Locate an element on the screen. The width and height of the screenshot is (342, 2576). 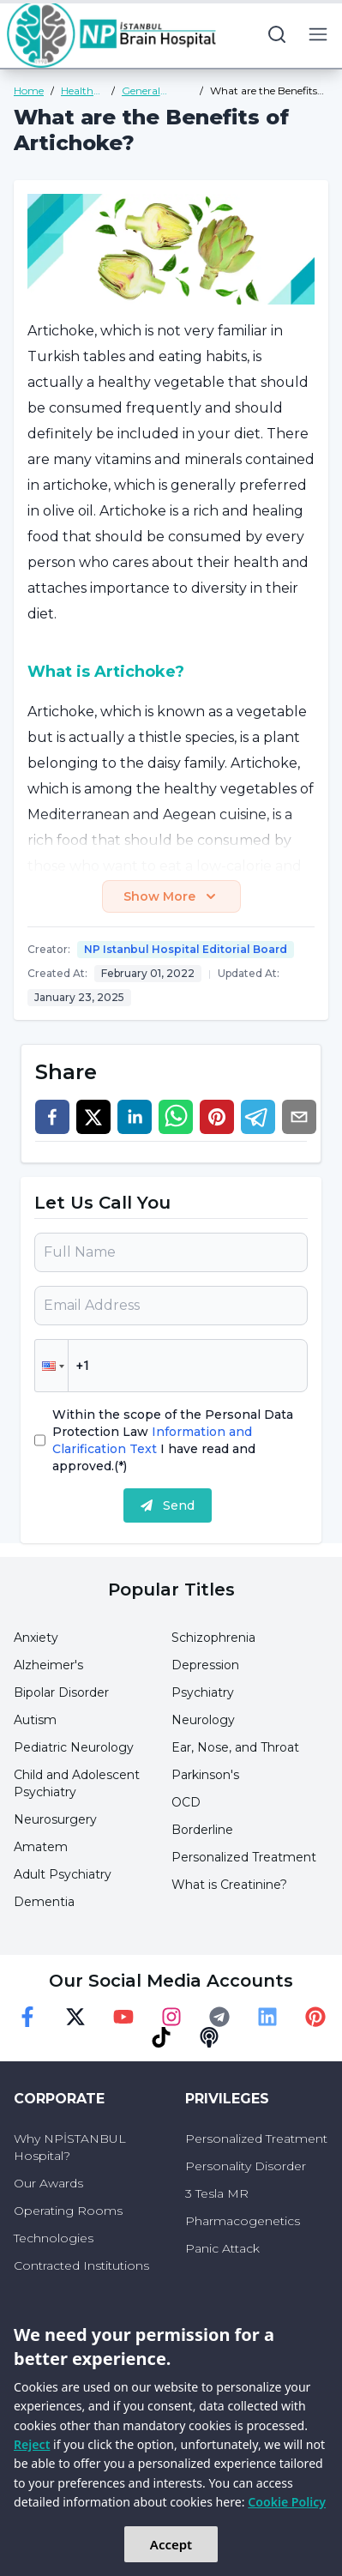
[menu button] is located at coordinates (318, 34).